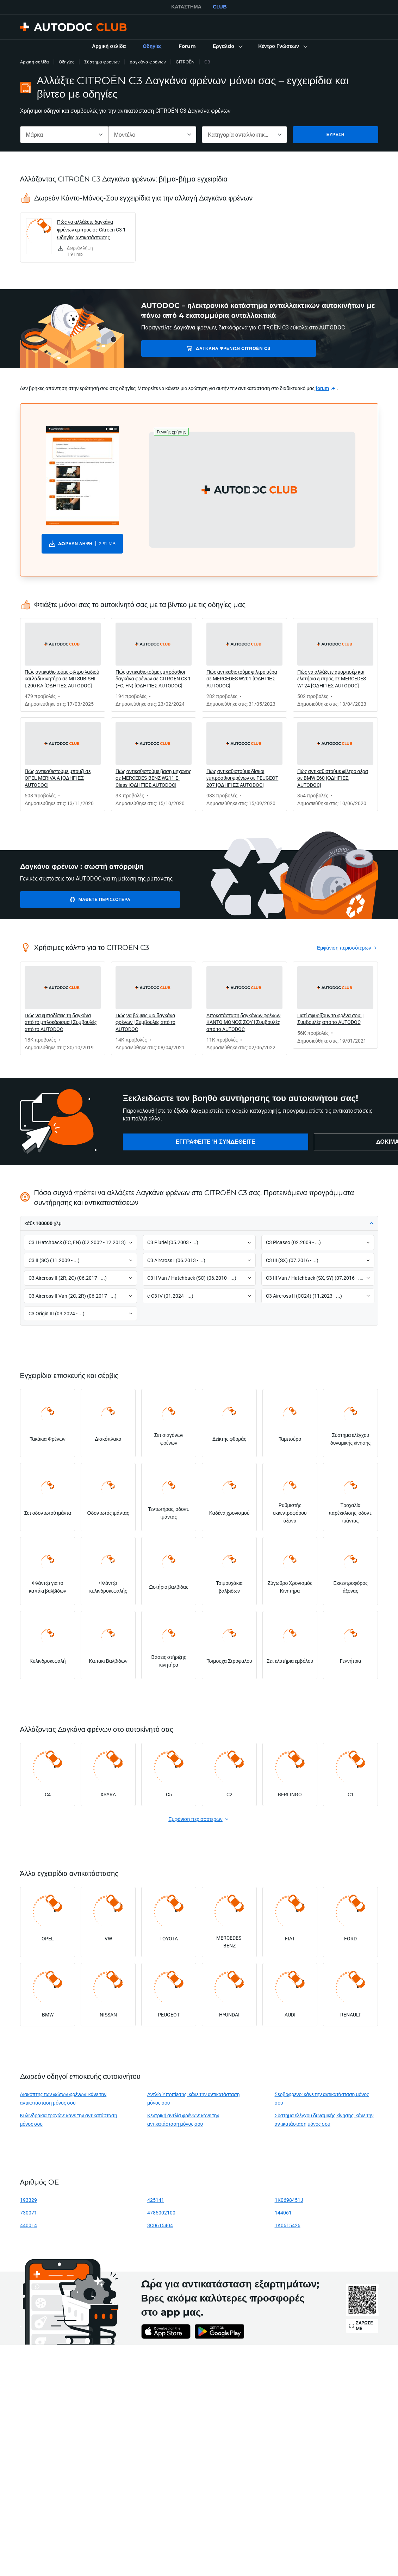  I want to click on 3C0615404, so click(160, 2225).